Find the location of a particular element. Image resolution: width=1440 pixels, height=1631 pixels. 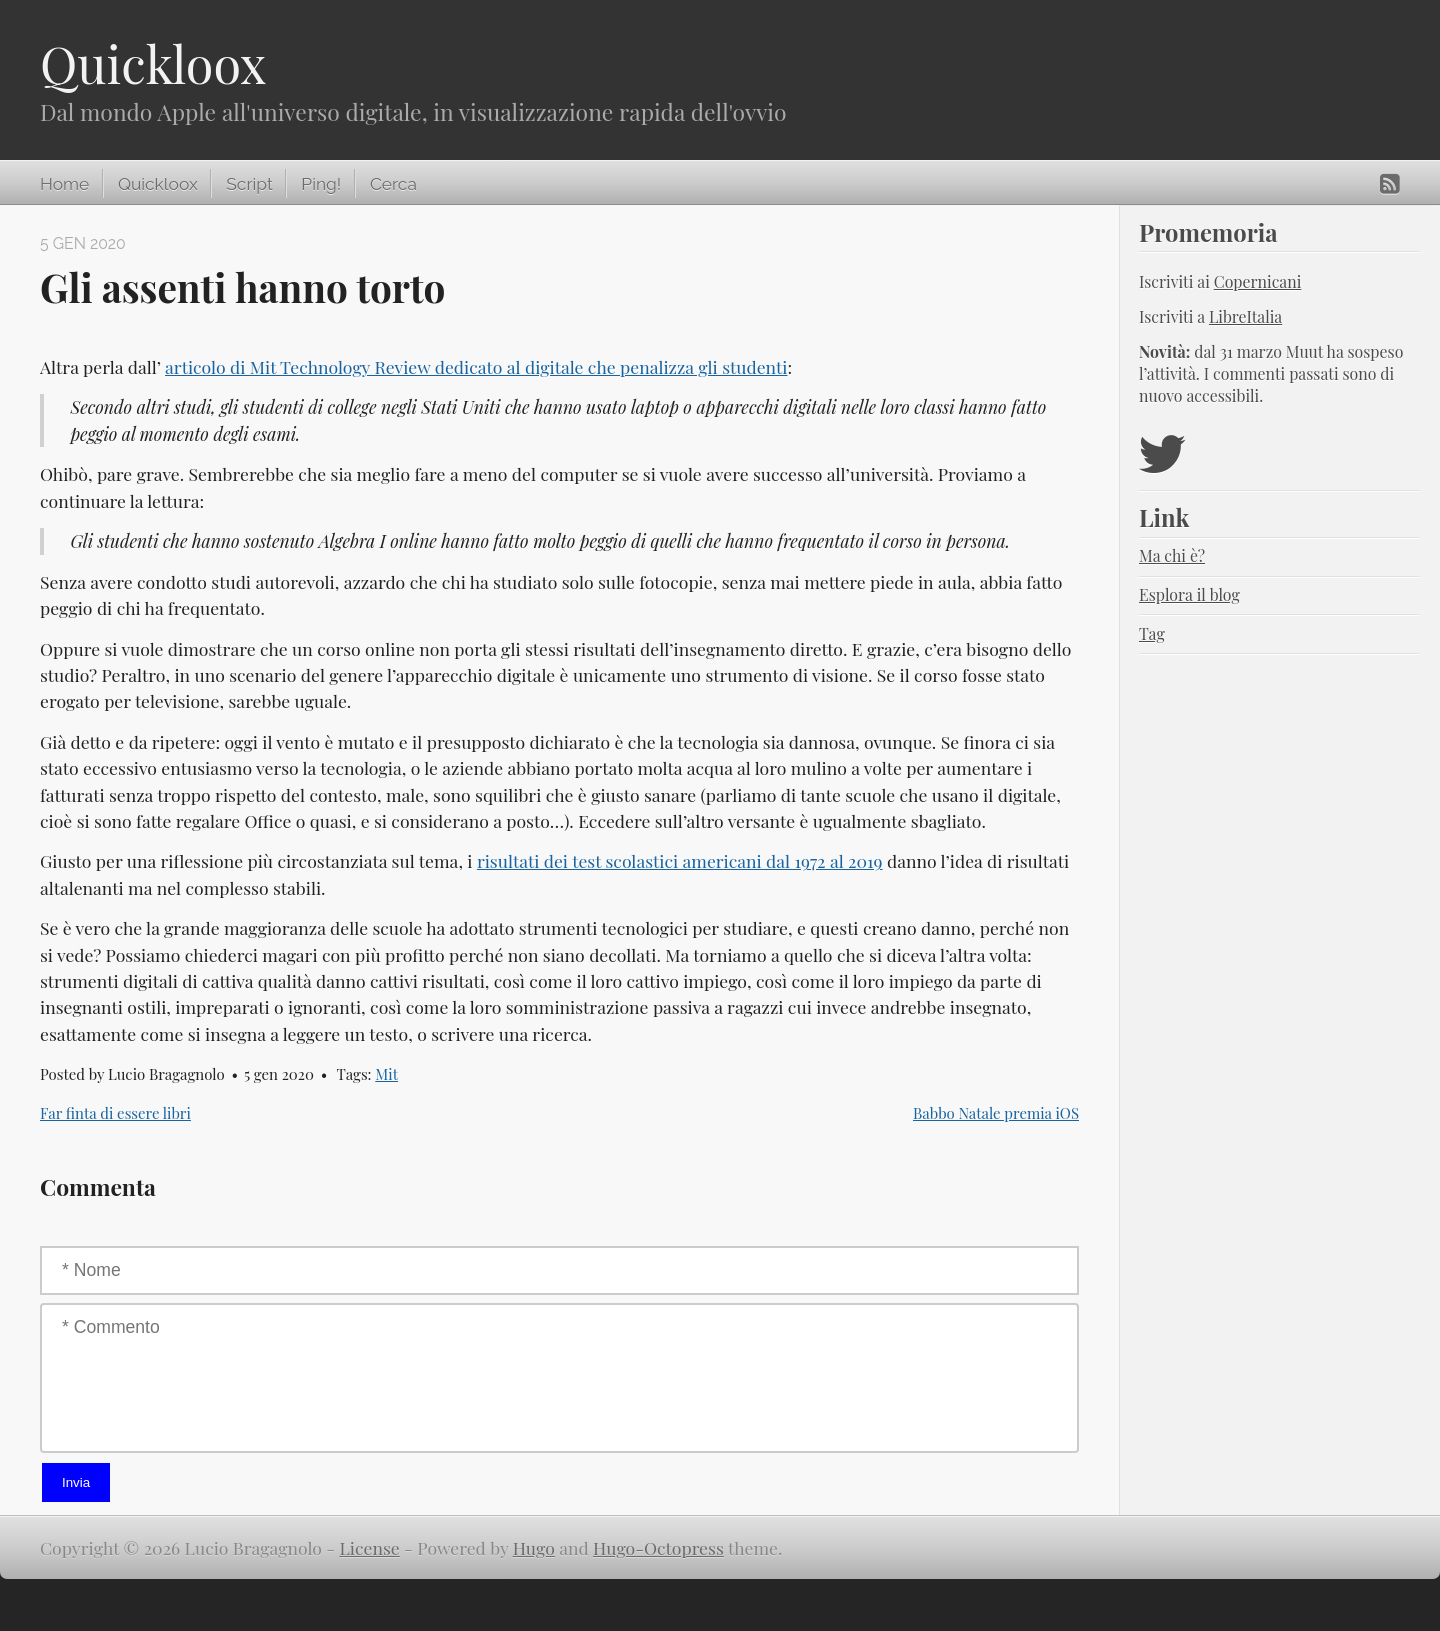

LibreItalia is located at coordinates (1245, 316).